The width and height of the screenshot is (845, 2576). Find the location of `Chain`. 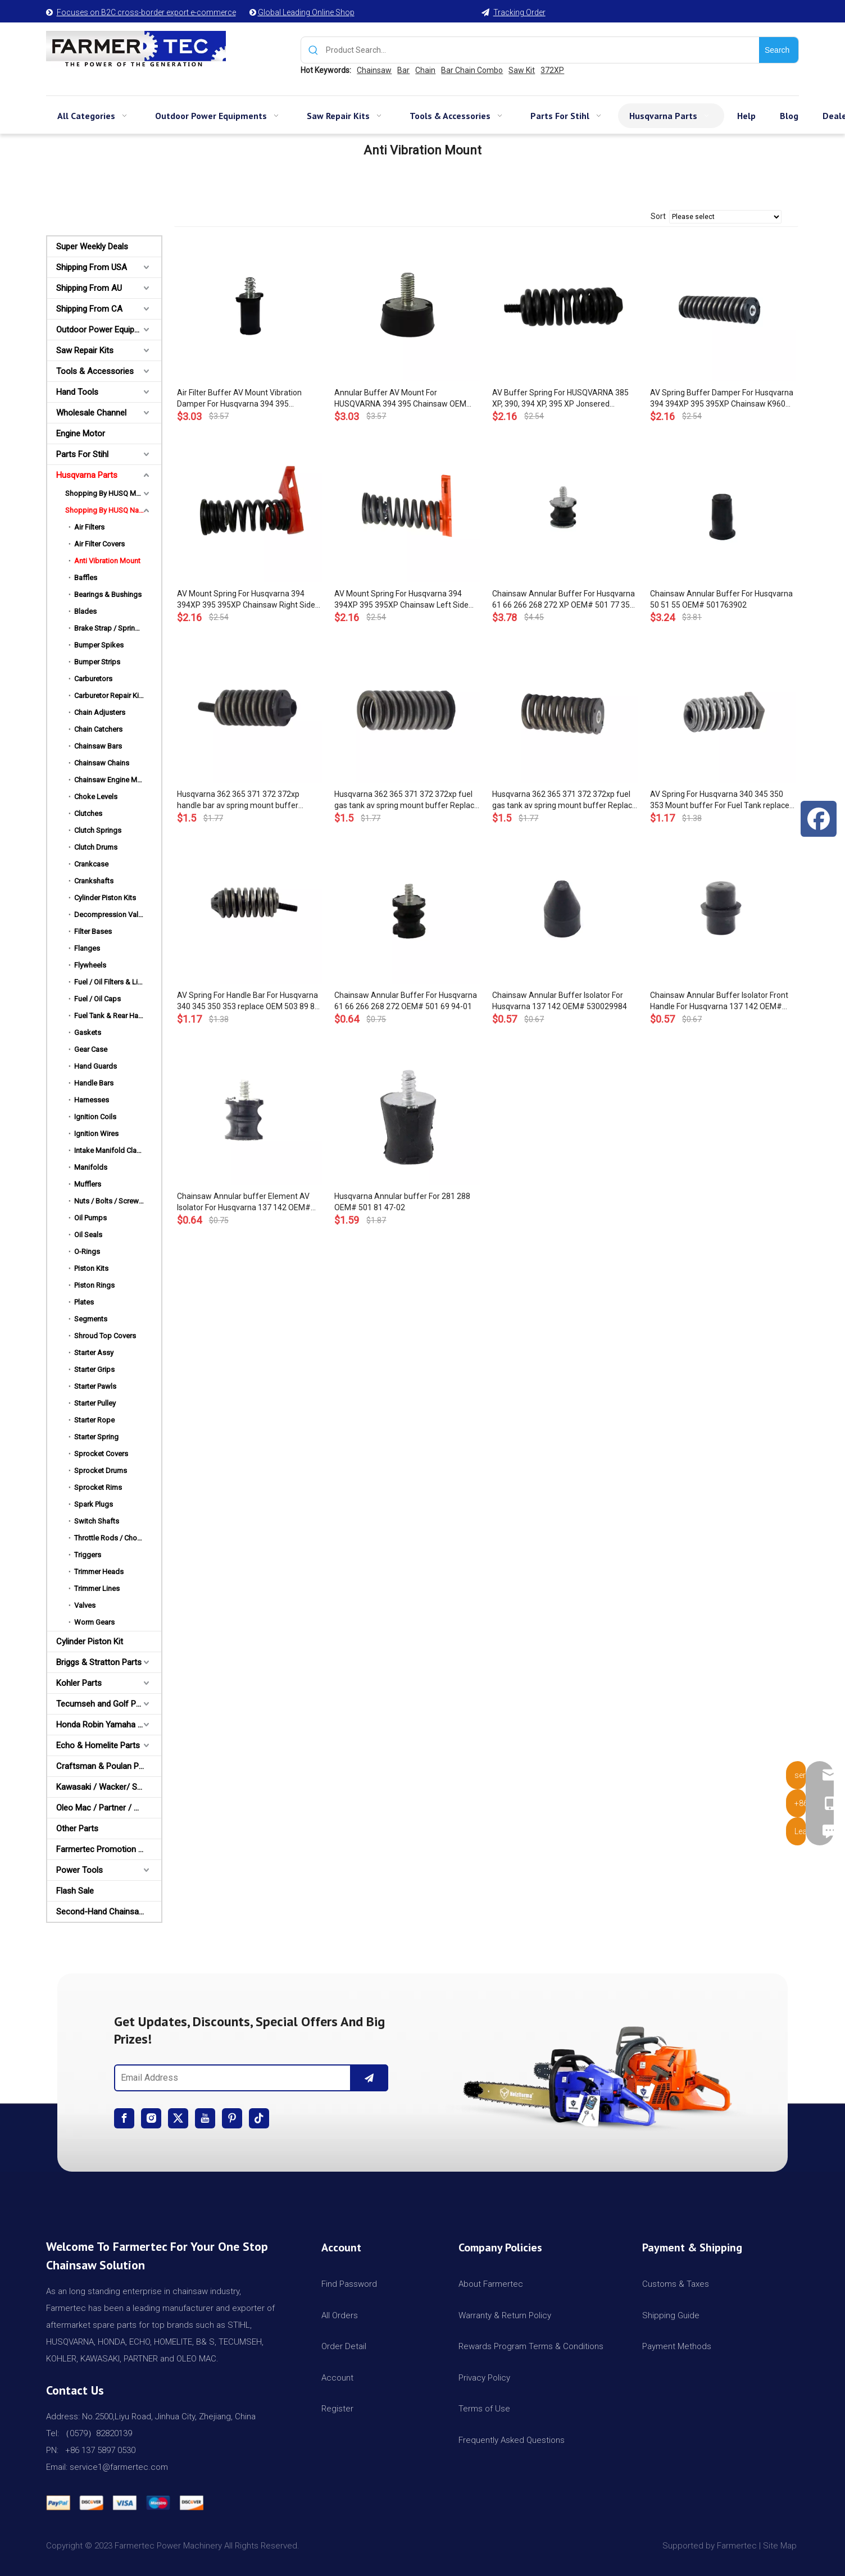

Chain is located at coordinates (425, 70).